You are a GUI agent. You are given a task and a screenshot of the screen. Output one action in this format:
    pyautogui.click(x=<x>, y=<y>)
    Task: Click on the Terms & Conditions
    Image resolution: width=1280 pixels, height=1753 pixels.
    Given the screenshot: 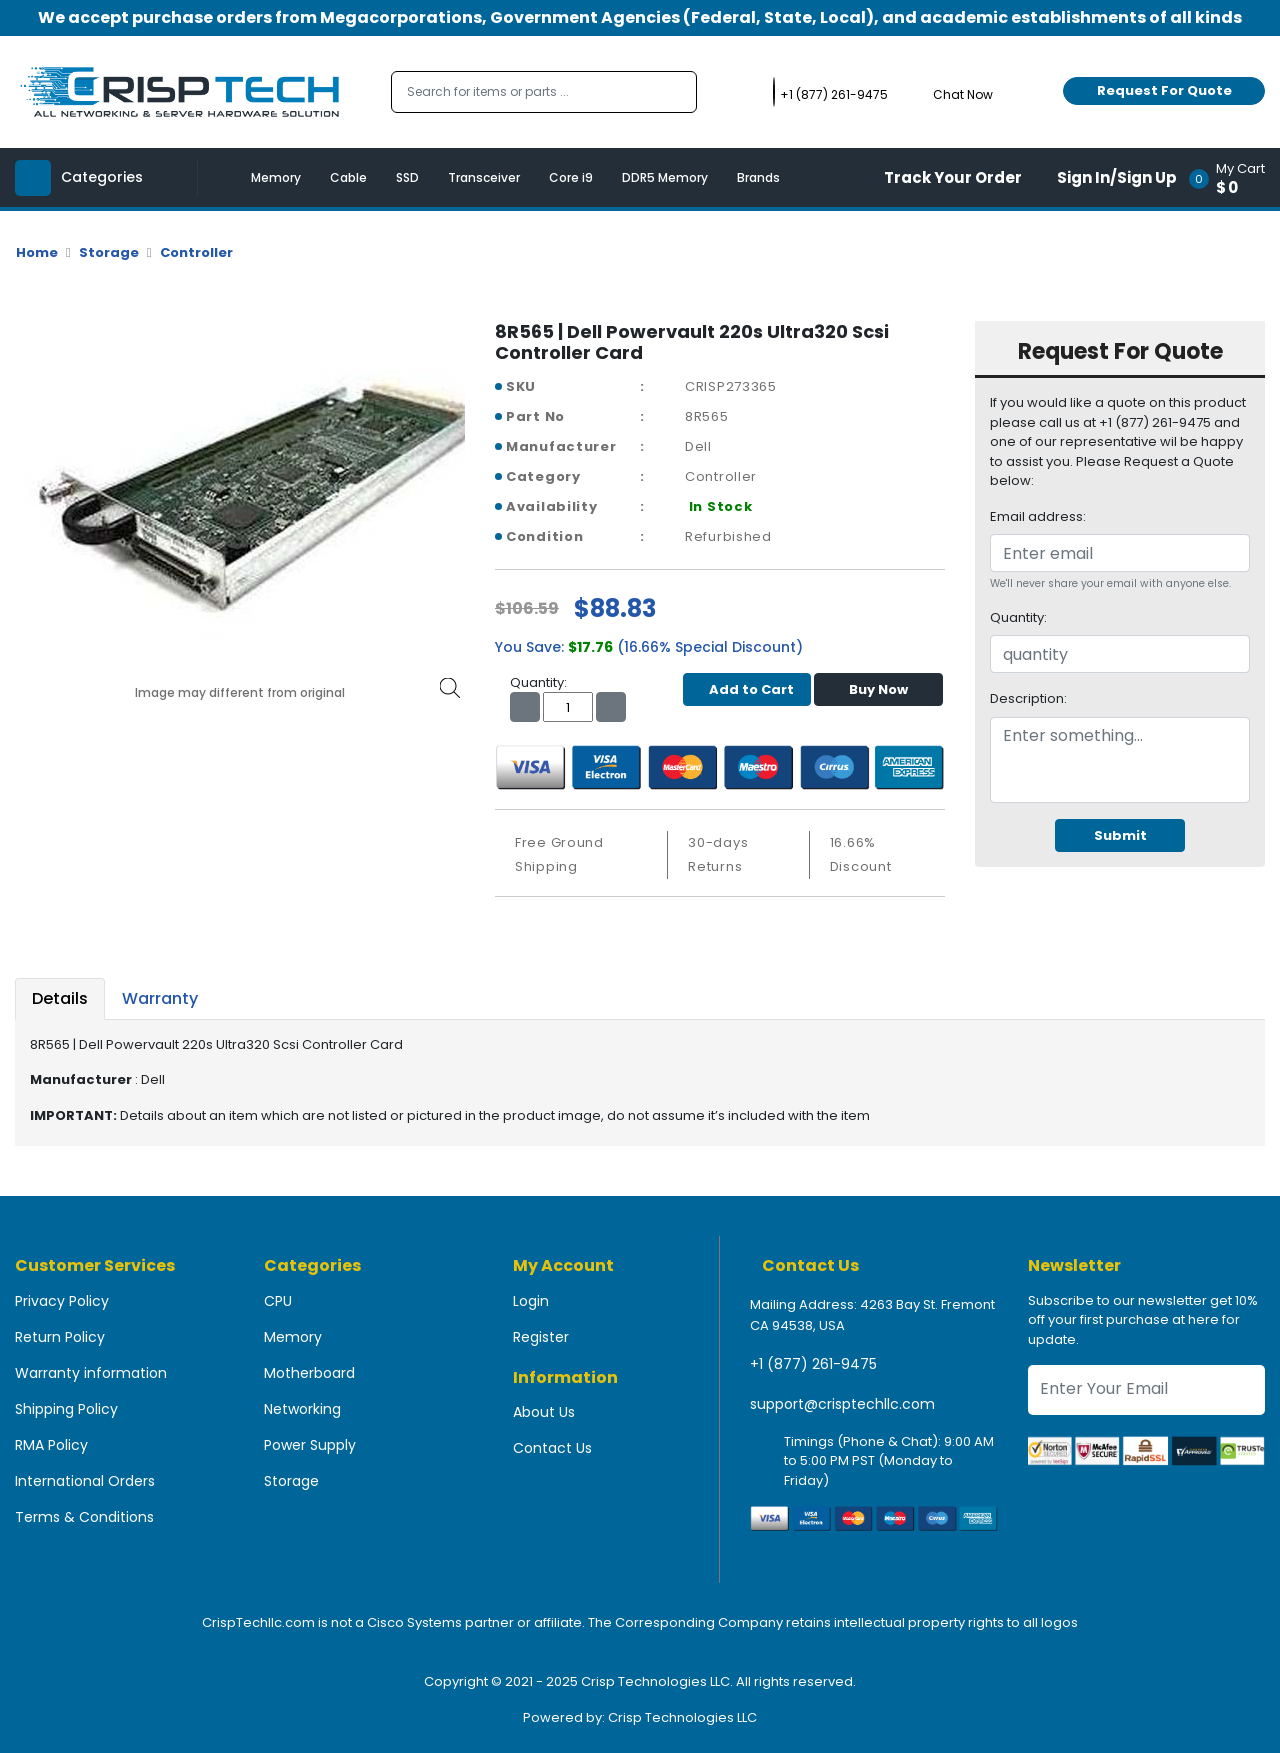 What is the action you would take?
    pyautogui.click(x=84, y=1517)
    